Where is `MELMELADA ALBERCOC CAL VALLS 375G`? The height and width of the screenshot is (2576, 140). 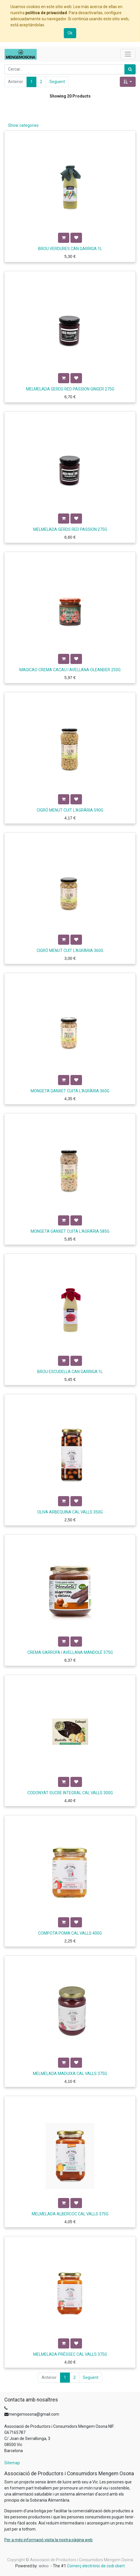 MELMELADA ALBERCOC CAL VALLS 375G is located at coordinates (70, 2214).